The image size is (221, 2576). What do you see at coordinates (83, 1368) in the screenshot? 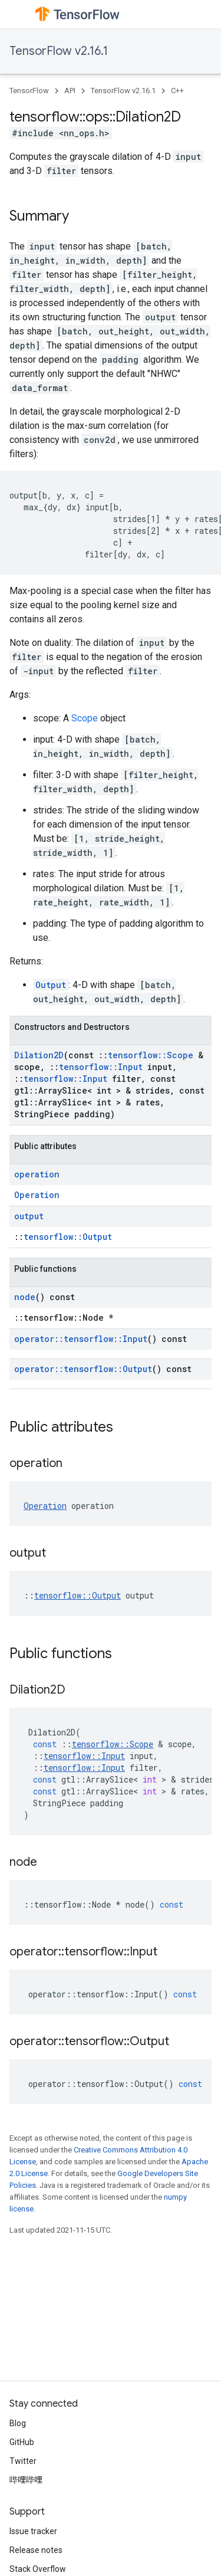
I see `operator::tensorflow::Output` at bounding box center [83, 1368].